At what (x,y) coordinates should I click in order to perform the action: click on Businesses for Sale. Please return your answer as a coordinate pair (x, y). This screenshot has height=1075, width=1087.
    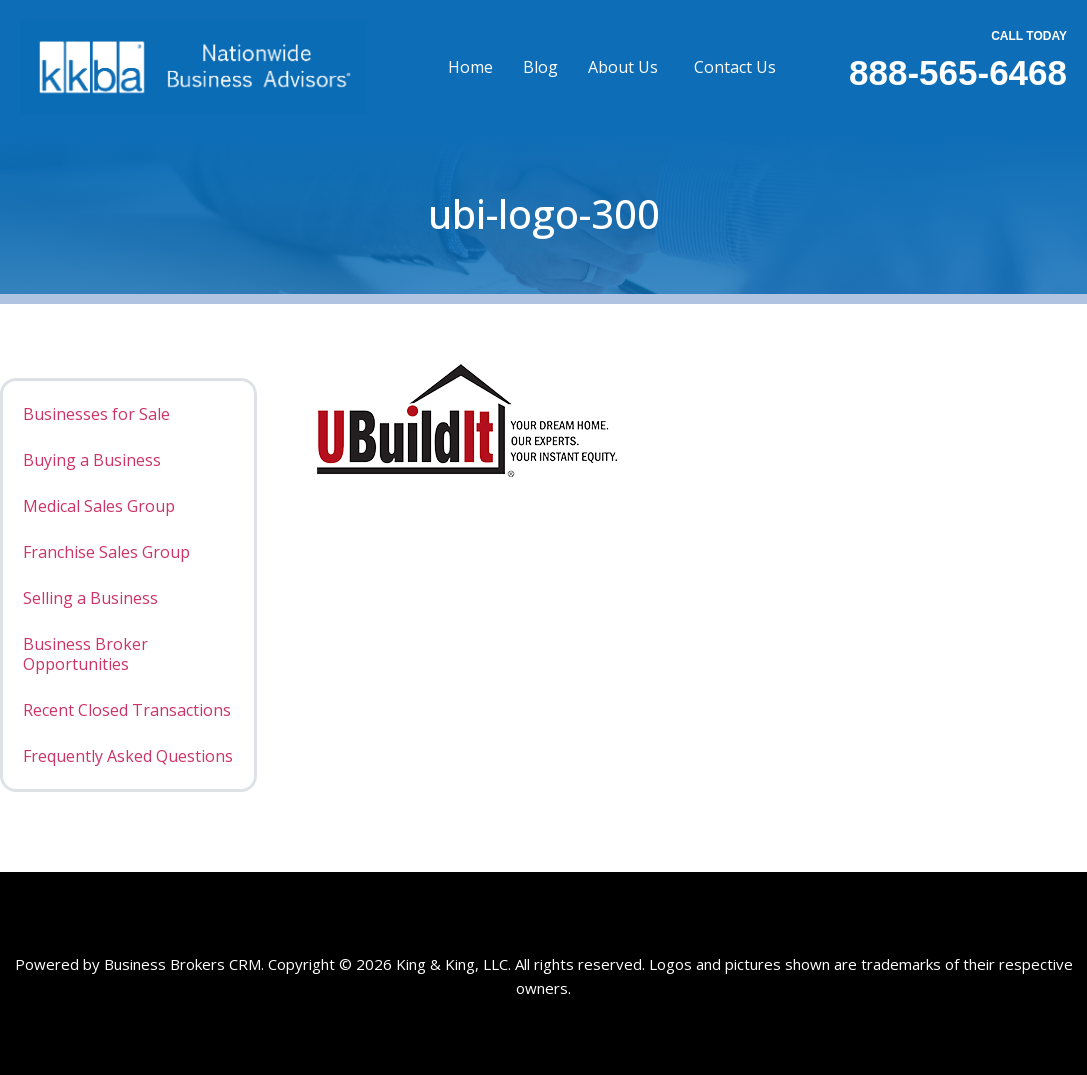
    Looking at the image, I should click on (96, 414).